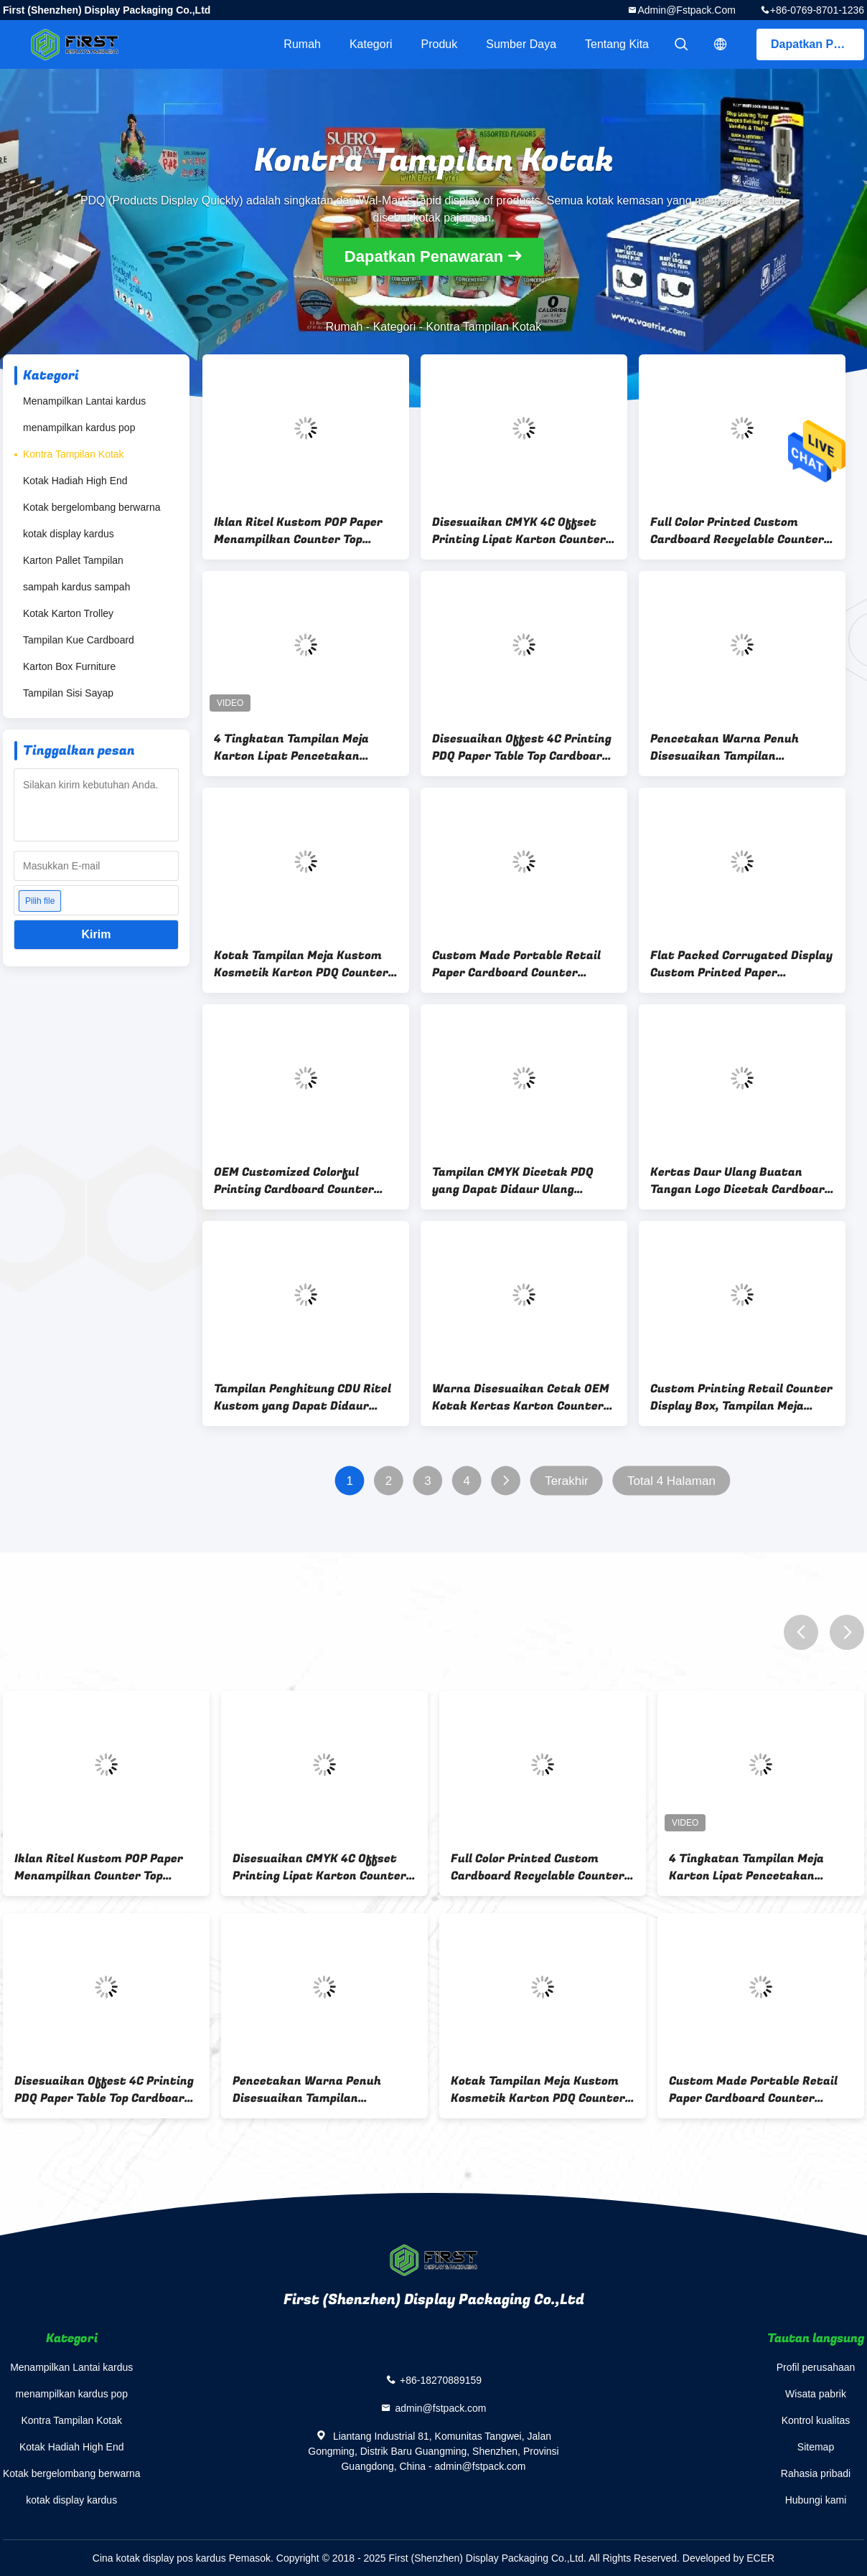 The image size is (867, 2576). What do you see at coordinates (741, 1181) in the screenshot?
I see `Kertas Daur Ulang Buatan Tangan Logo Dicetak Cardboard Counter Display Stand Dengan Kait Untuk Promosi` at bounding box center [741, 1181].